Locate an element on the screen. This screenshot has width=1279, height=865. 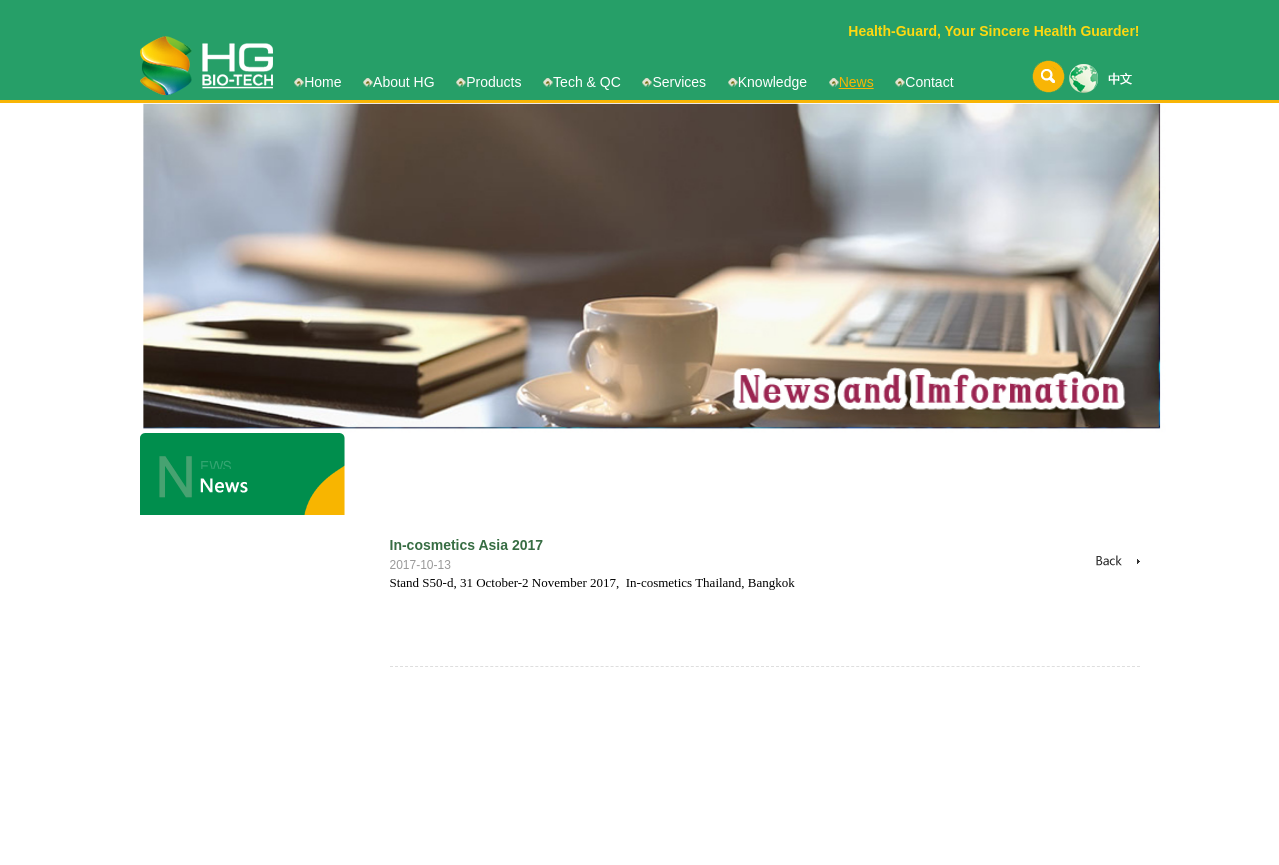
Tech & QC is located at coordinates (587, 82).